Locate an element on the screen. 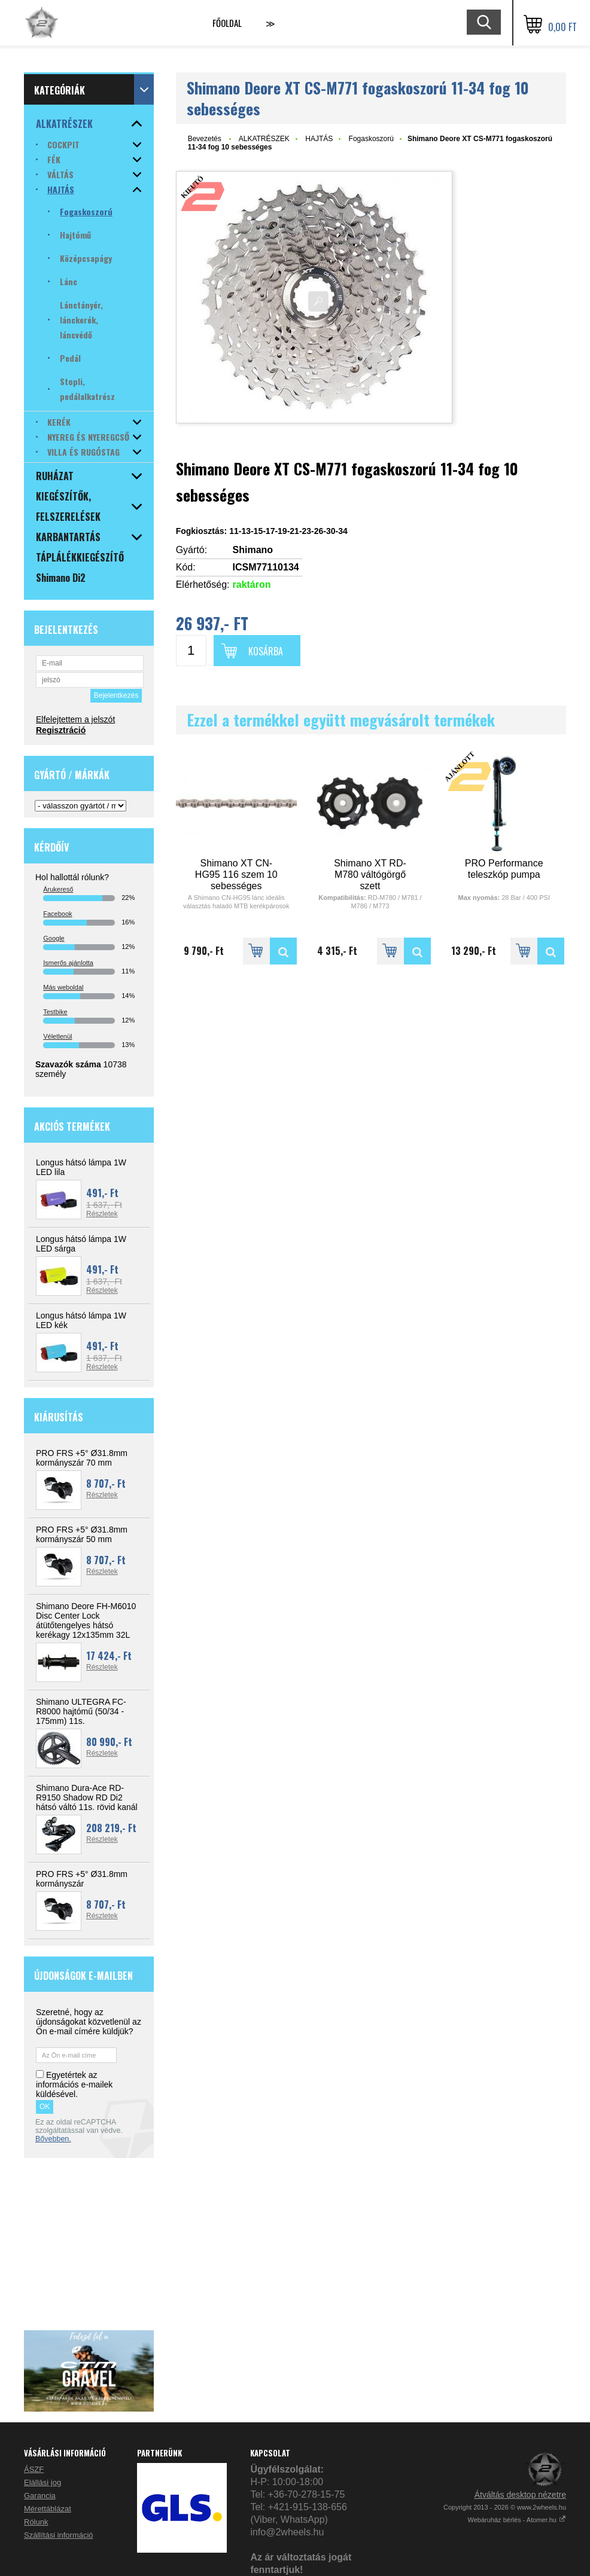 Image resolution: width=590 pixels, height=2576 pixels. Rólunk is located at coordinates (36, 2521).